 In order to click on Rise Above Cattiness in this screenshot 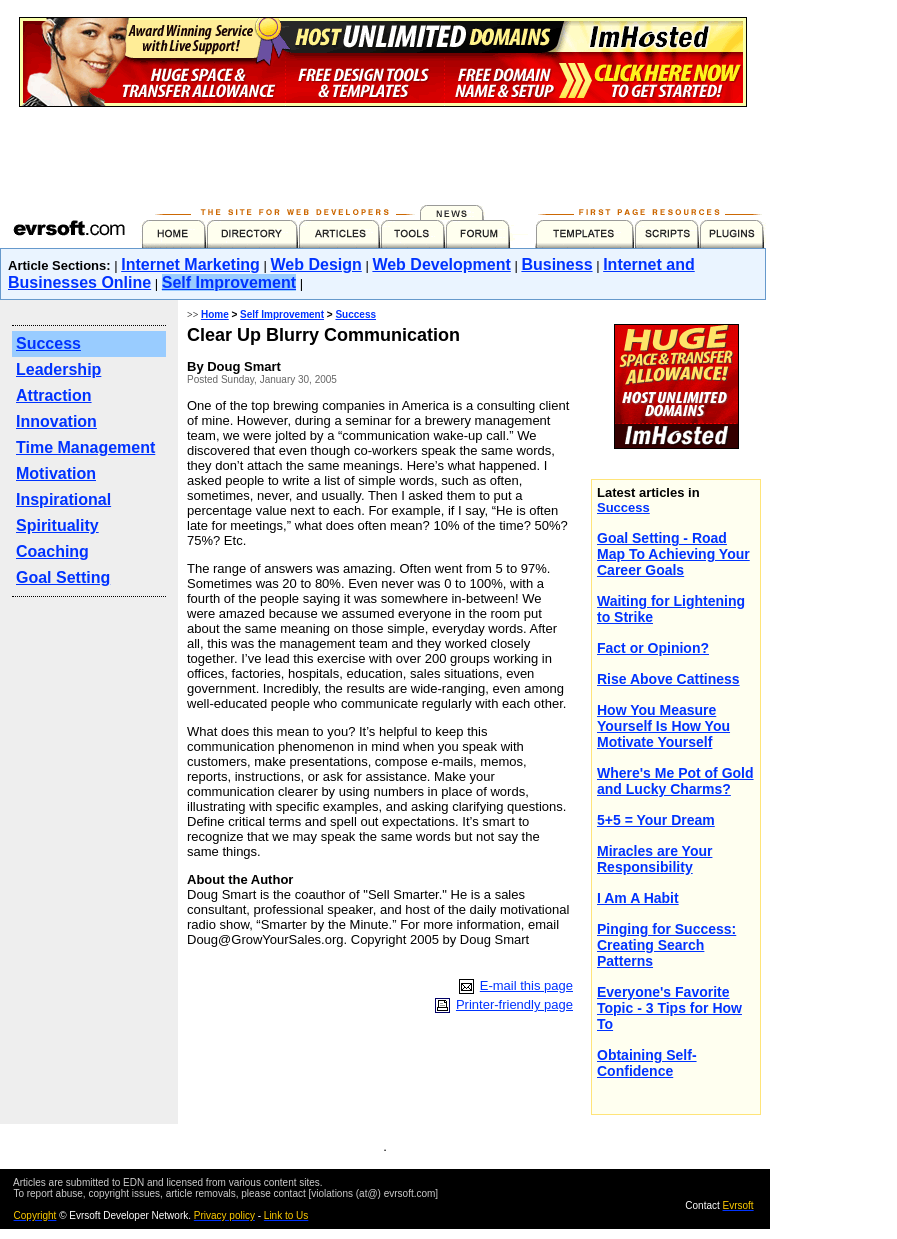, I will do `click(668, 679)`.